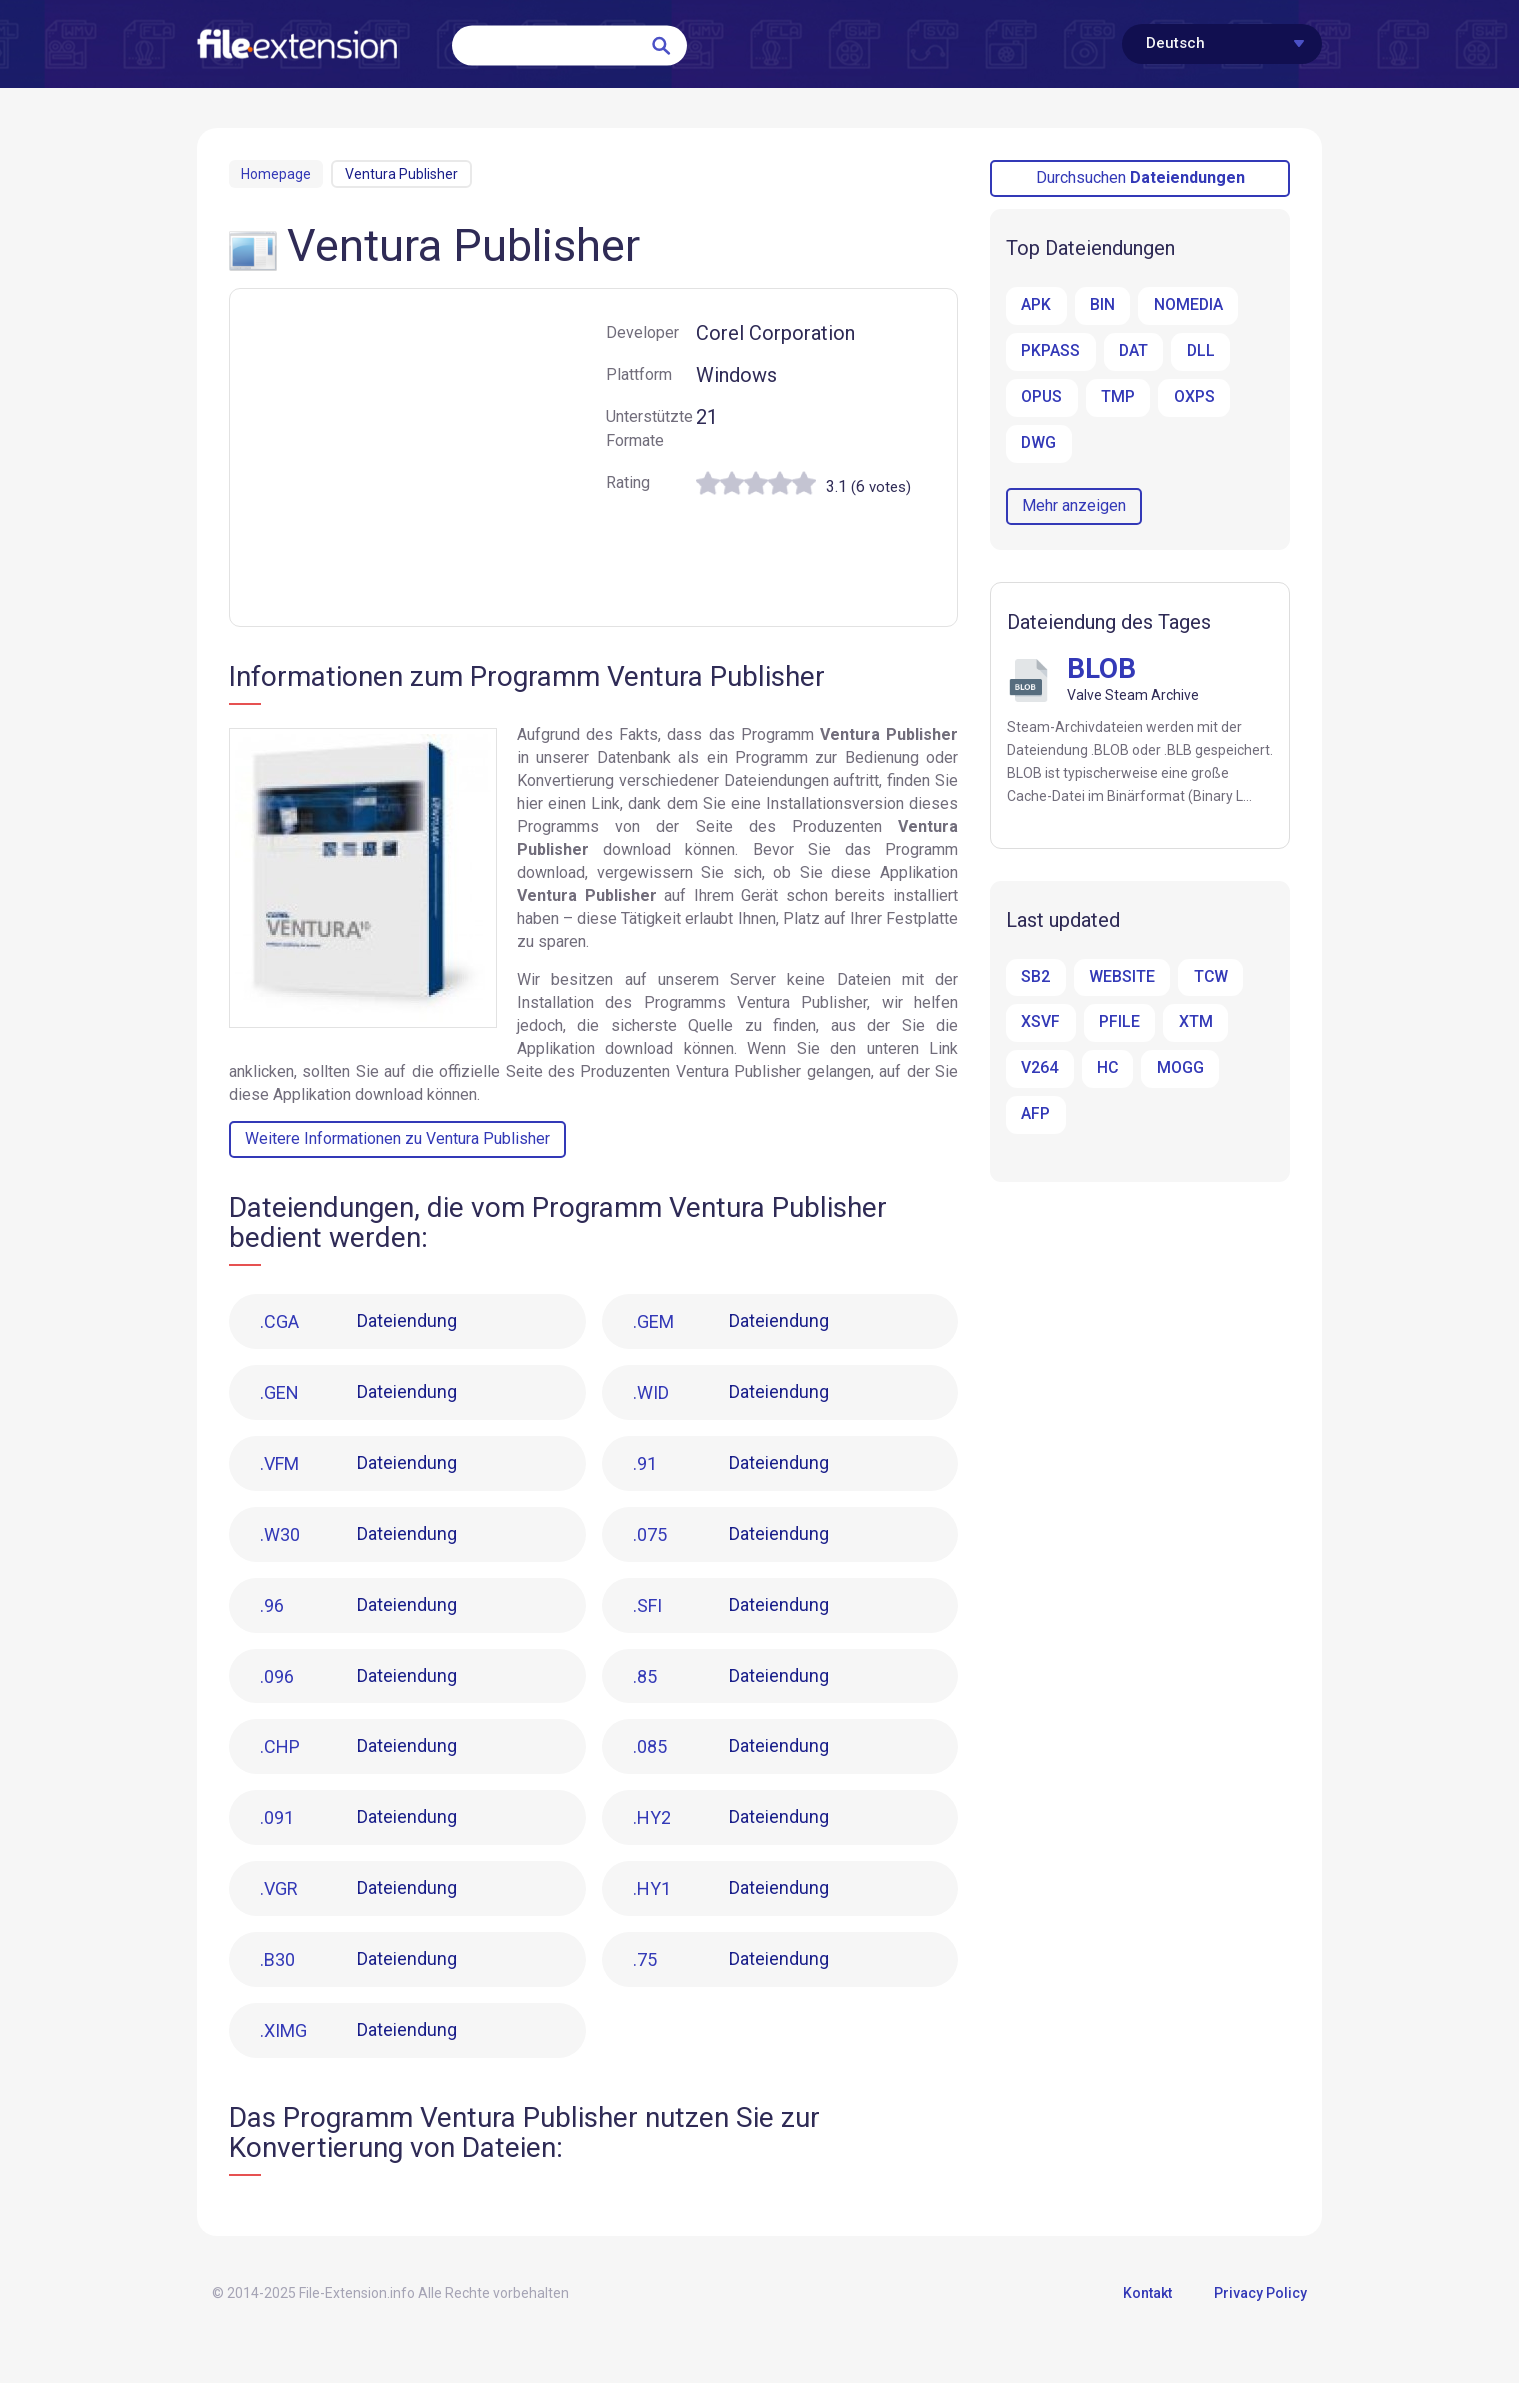  Describe the element at coordinates (1039, 1069) in the screenshot. I see `V264` at that location.